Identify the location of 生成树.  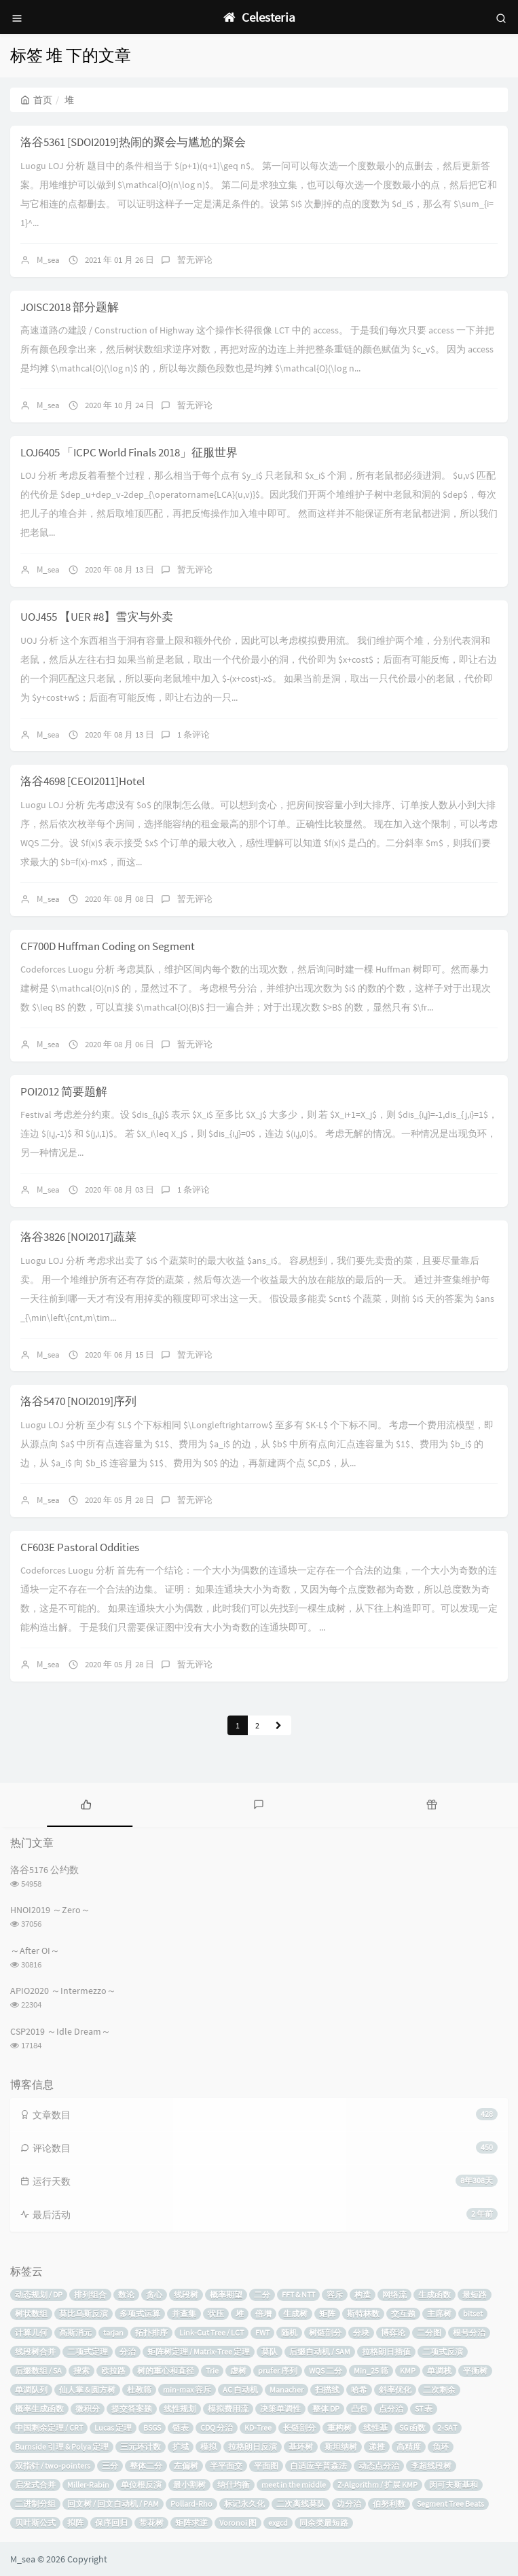
(295, 2313).